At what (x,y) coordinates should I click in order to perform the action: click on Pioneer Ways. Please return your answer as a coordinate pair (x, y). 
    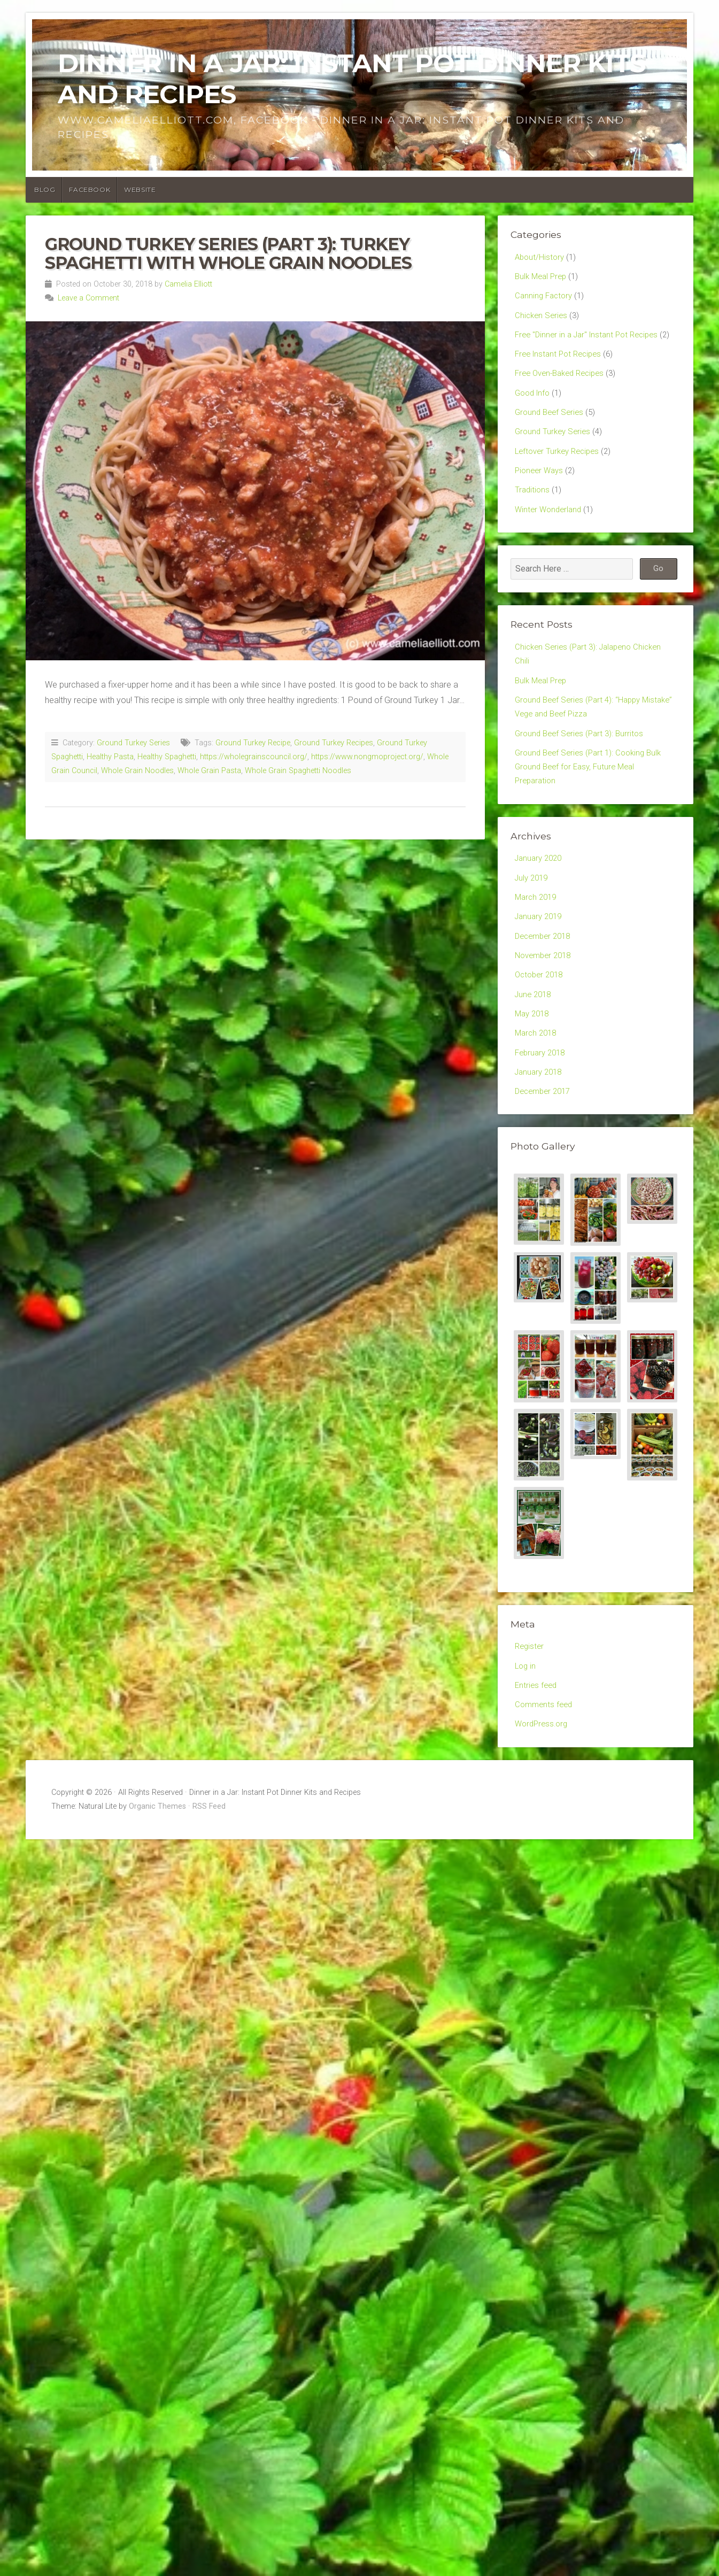
    Looking at the image, I should click on (541, 501).